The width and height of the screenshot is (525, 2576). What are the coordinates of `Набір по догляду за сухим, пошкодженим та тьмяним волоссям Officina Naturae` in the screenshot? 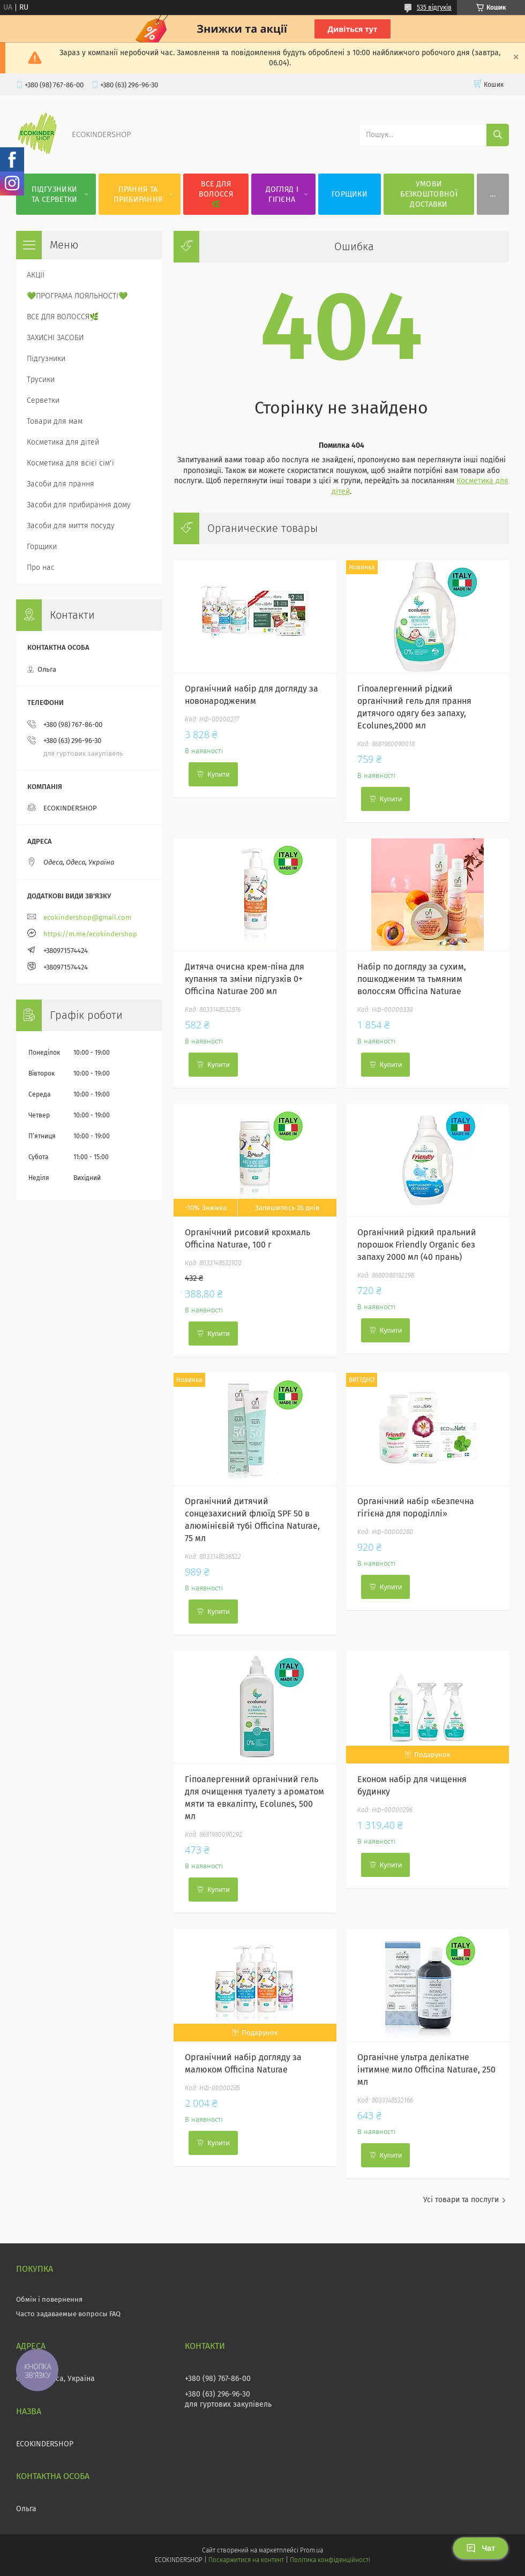 It's located at (411, 979).